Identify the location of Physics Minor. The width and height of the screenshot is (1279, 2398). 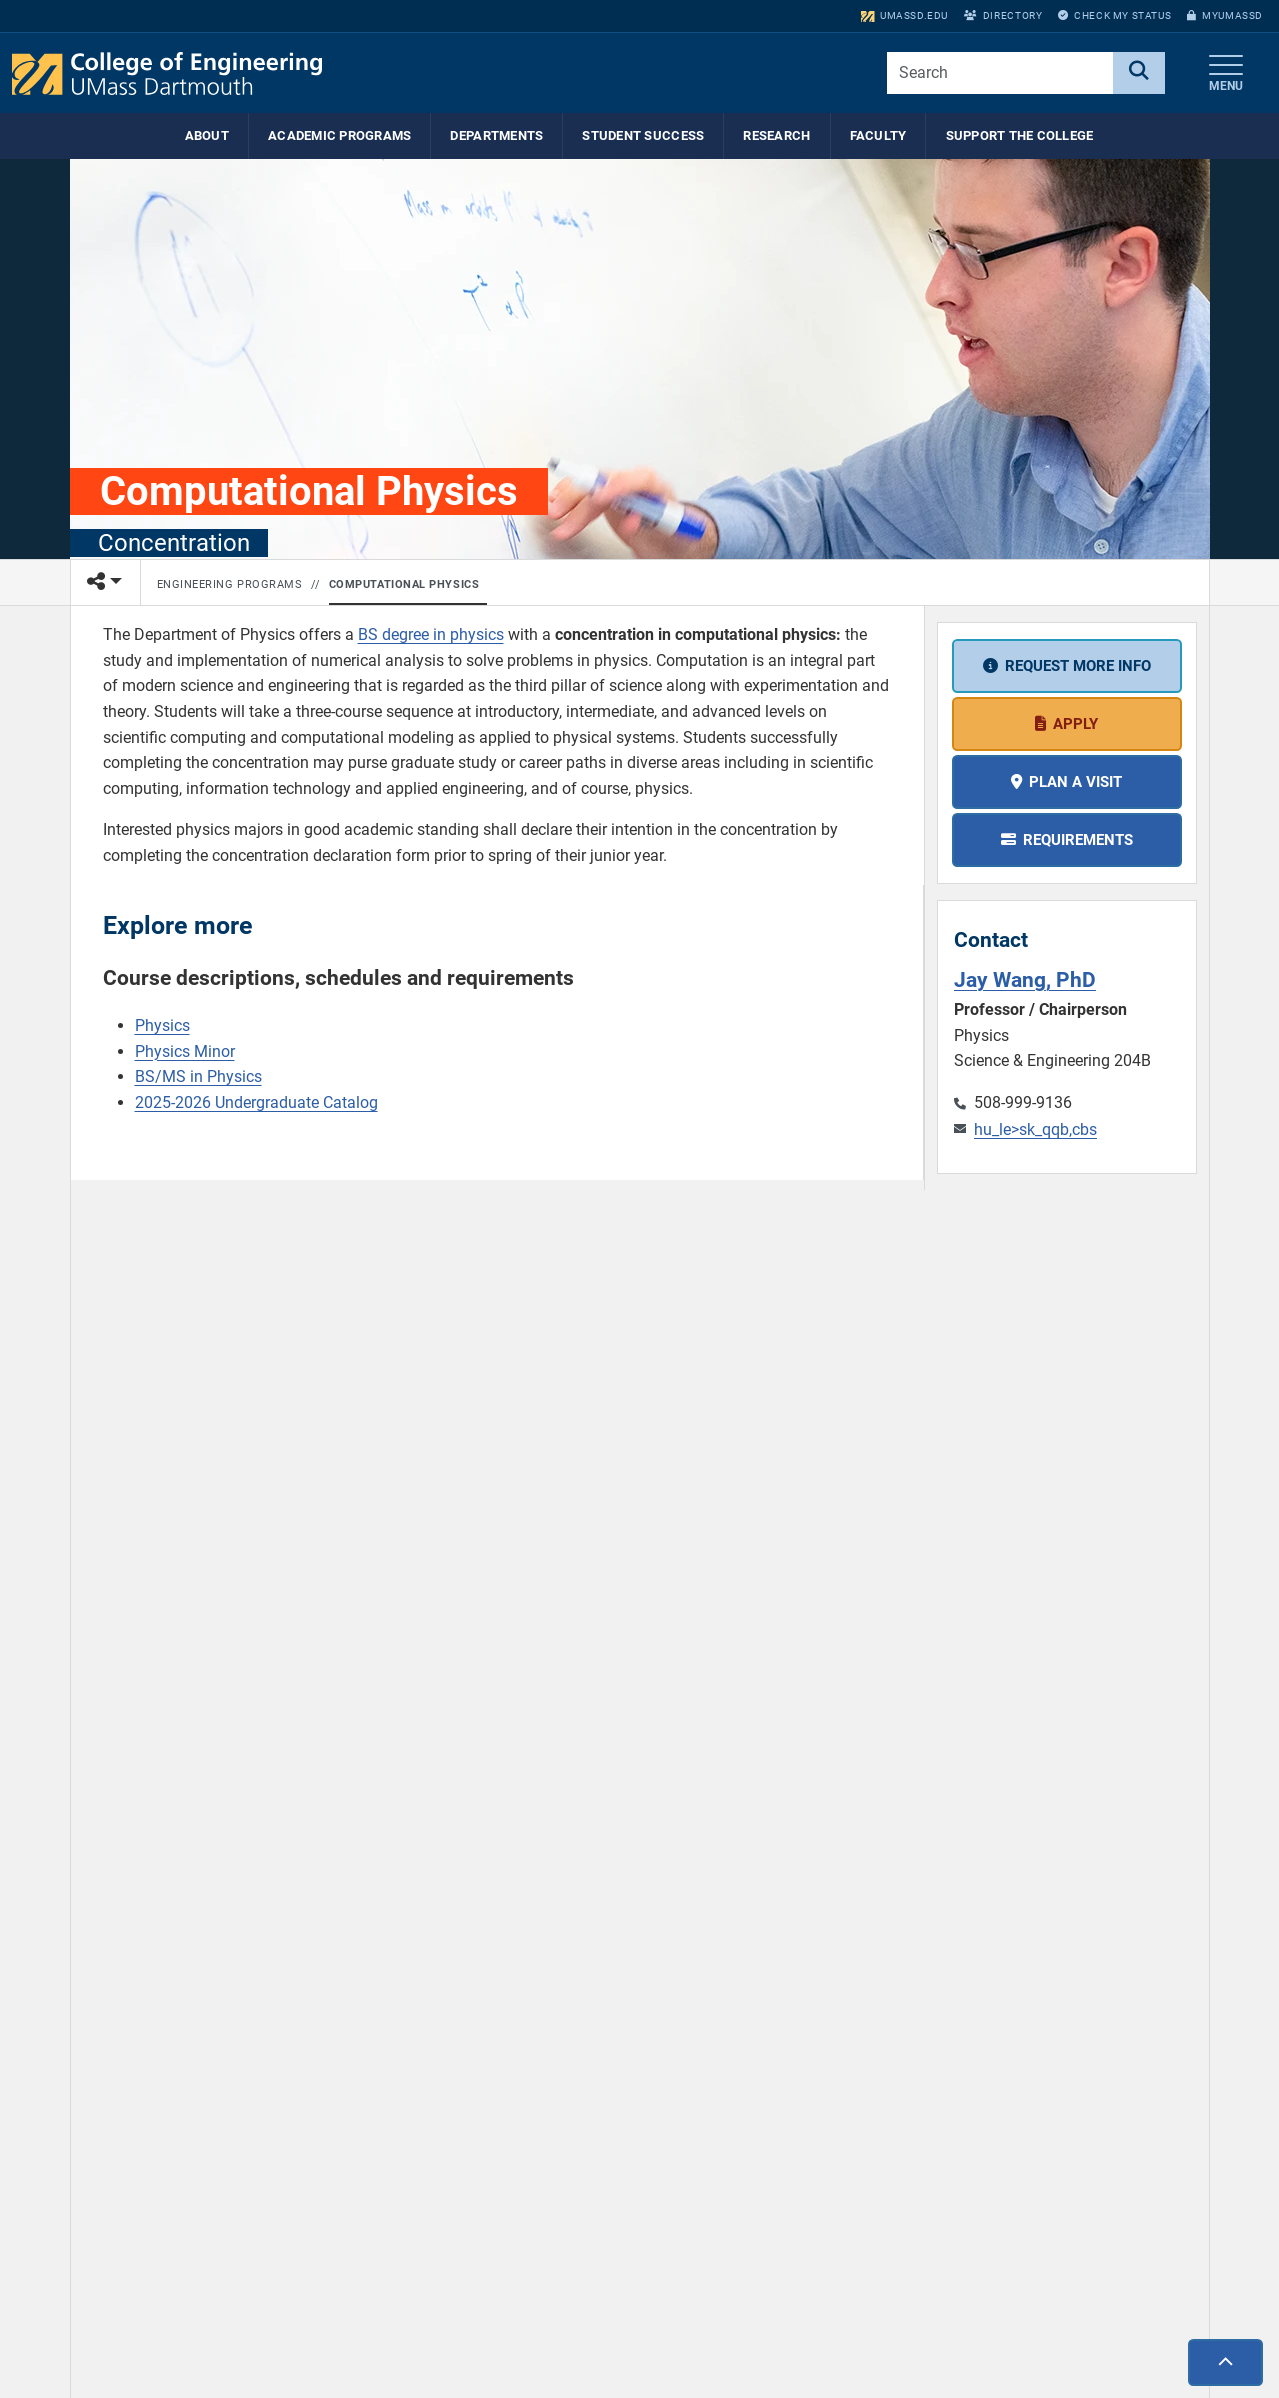
(185, 1051).